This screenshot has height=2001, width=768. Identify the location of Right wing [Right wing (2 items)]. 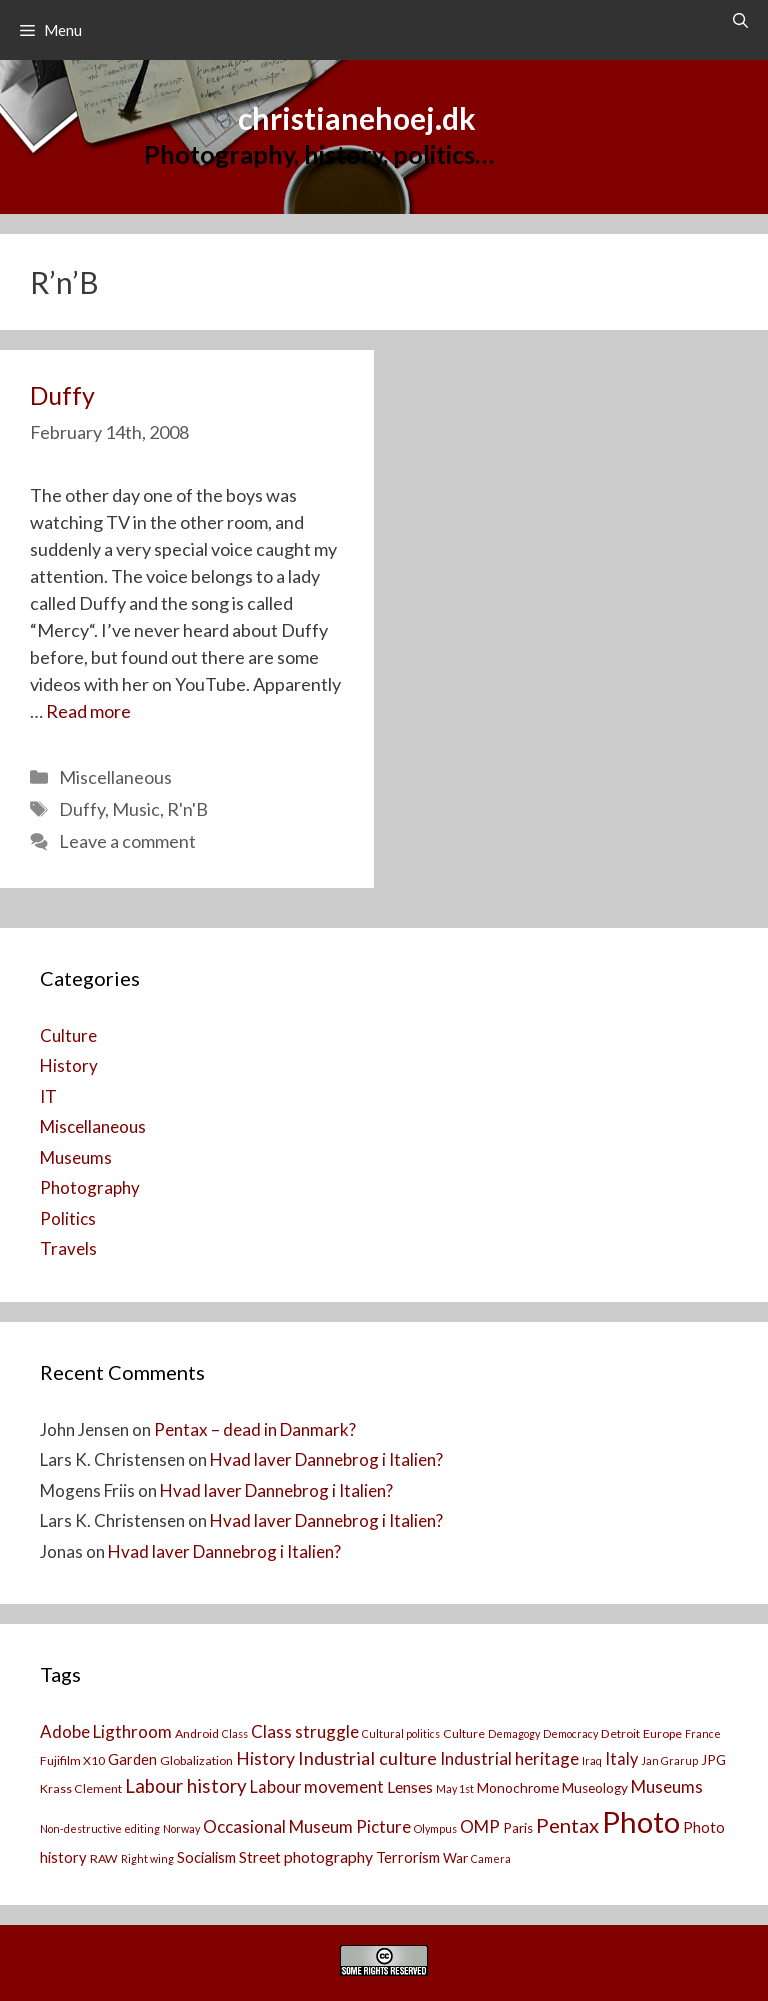
(147, 1858).